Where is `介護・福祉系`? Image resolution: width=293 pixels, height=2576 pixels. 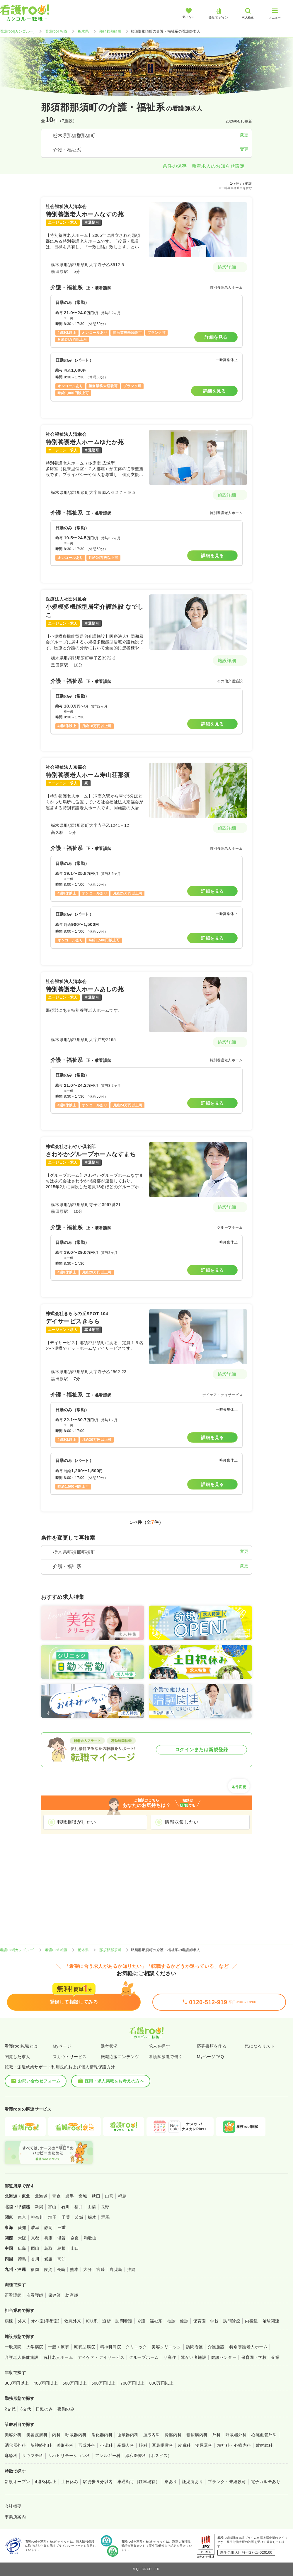
介護・福祉系 is located at coordinates (150, 2321).